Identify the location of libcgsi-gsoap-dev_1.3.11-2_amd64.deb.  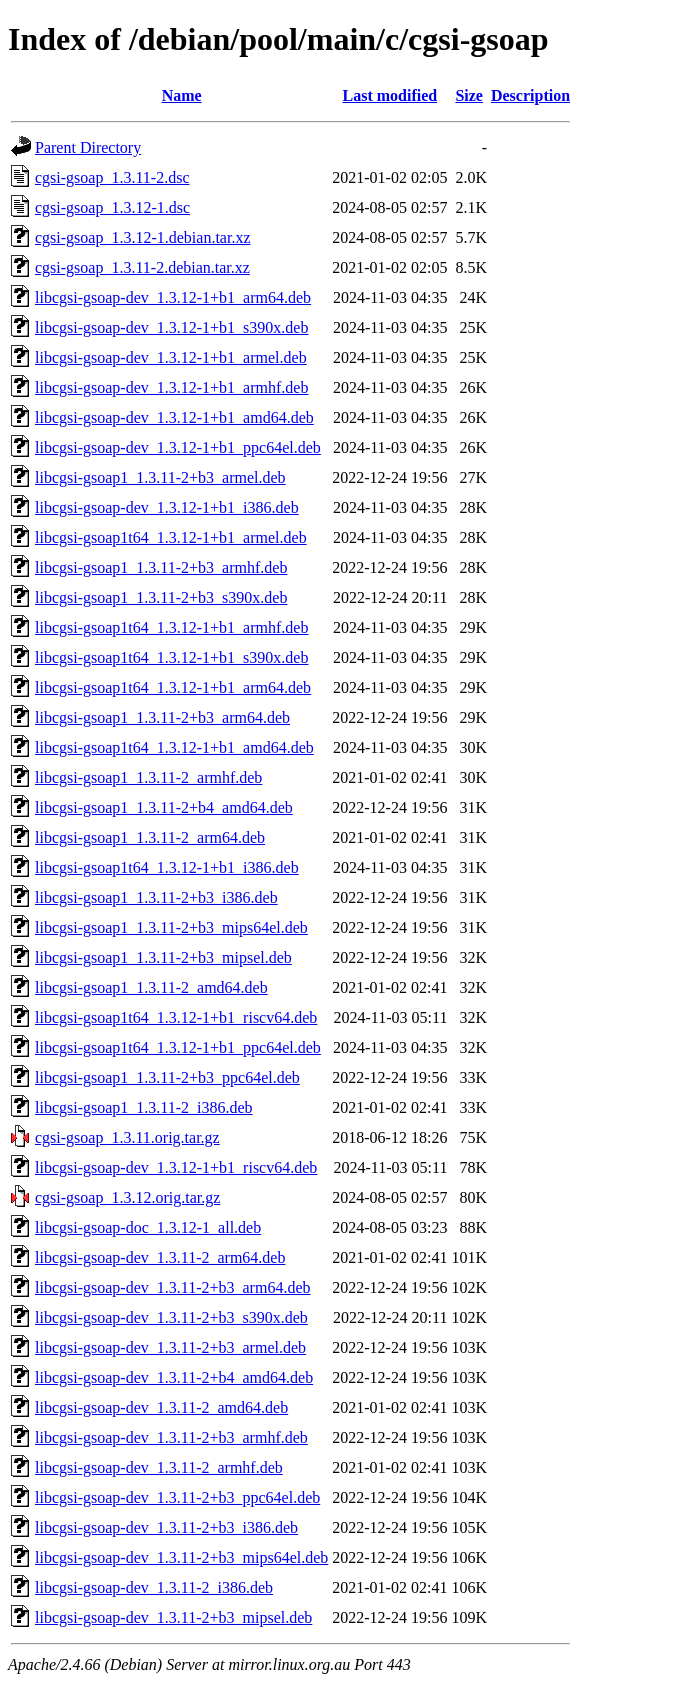
(161, 1407).